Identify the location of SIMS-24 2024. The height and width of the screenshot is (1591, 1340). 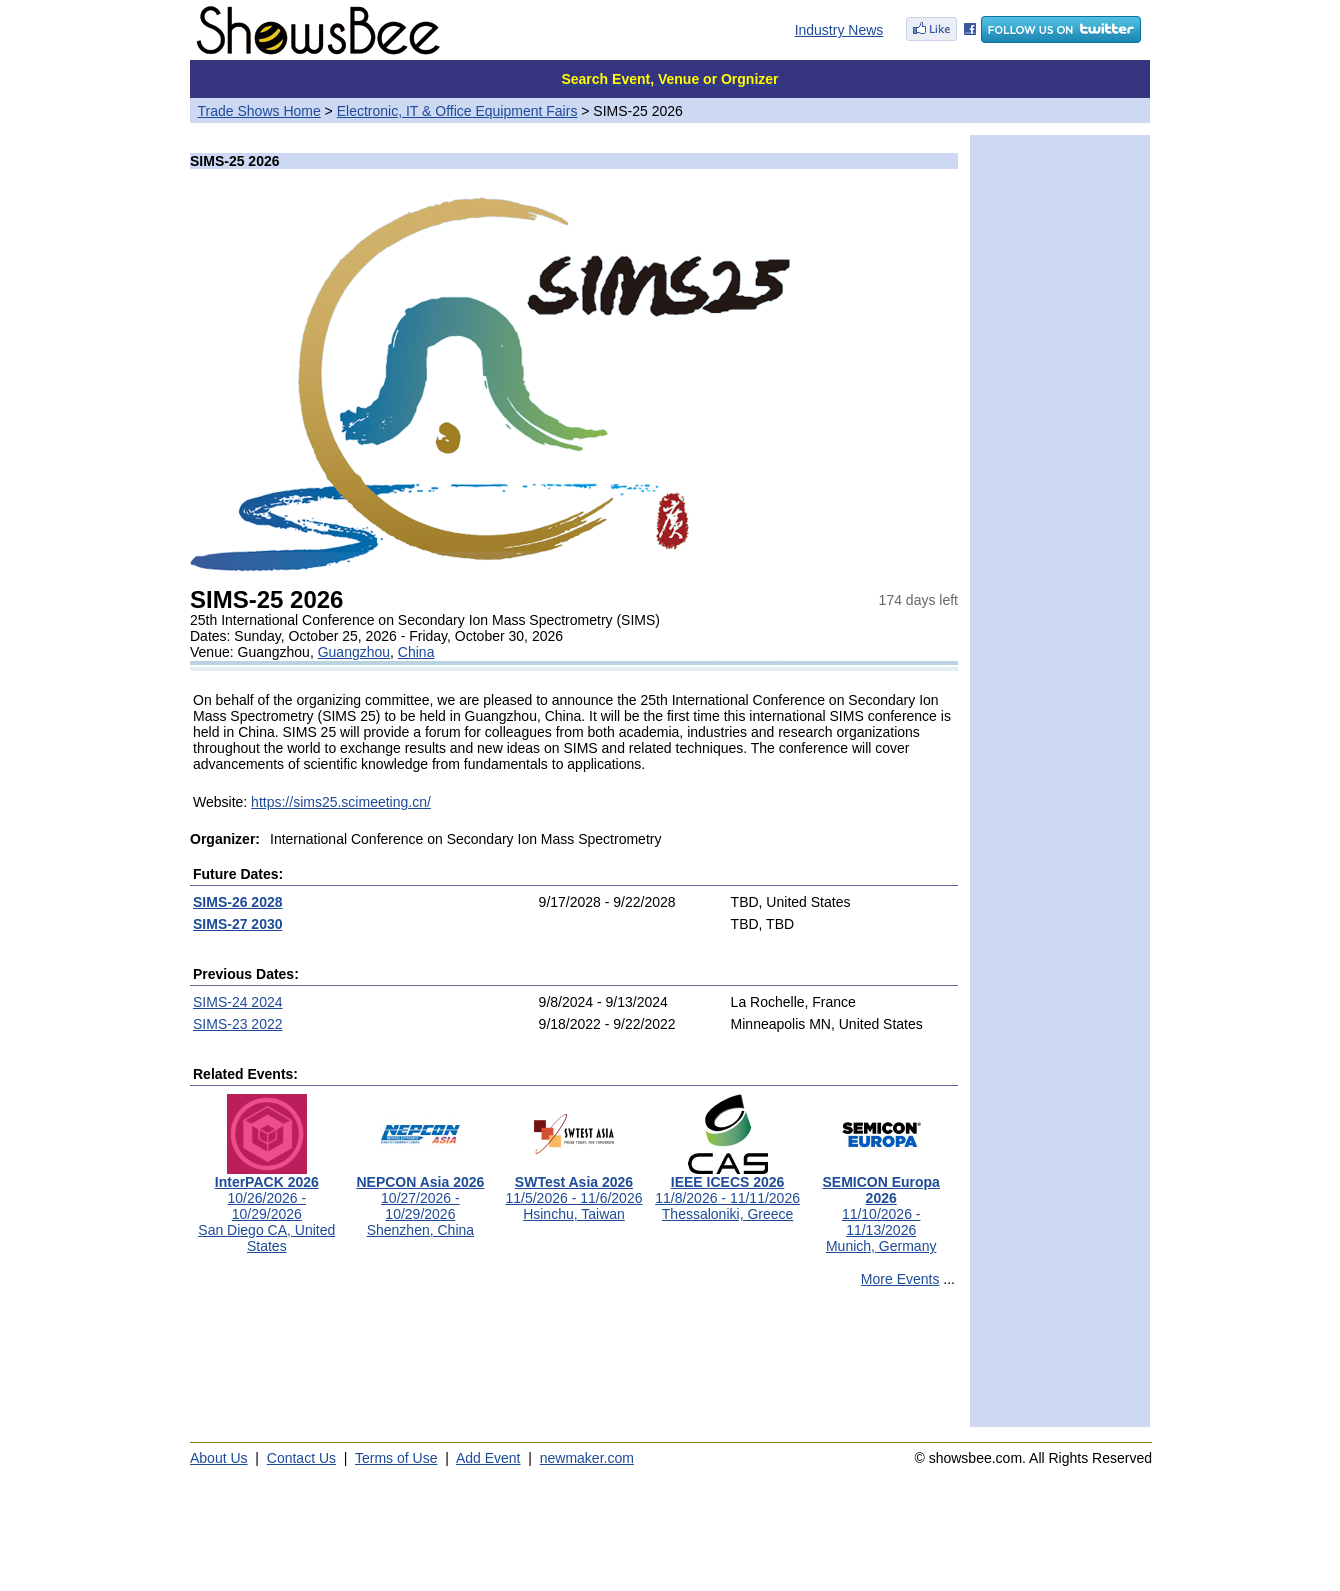
(238, 1002).